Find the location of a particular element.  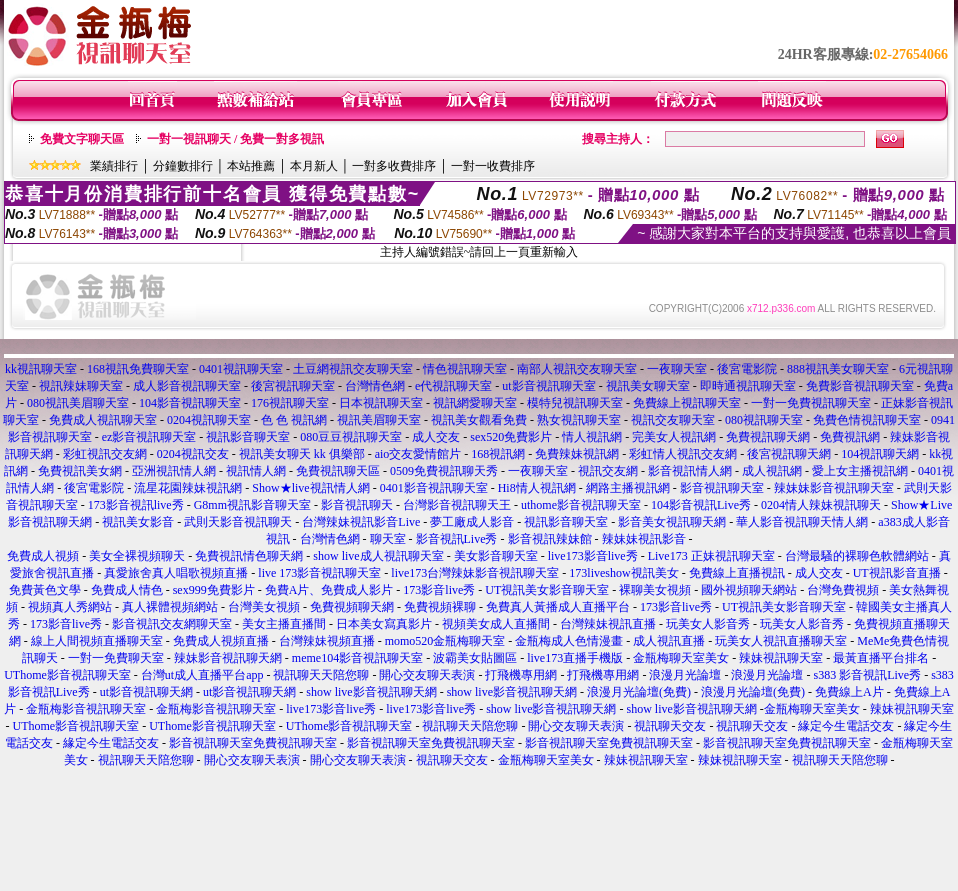

分鐘數排行 is located at coordinates (183, 166).